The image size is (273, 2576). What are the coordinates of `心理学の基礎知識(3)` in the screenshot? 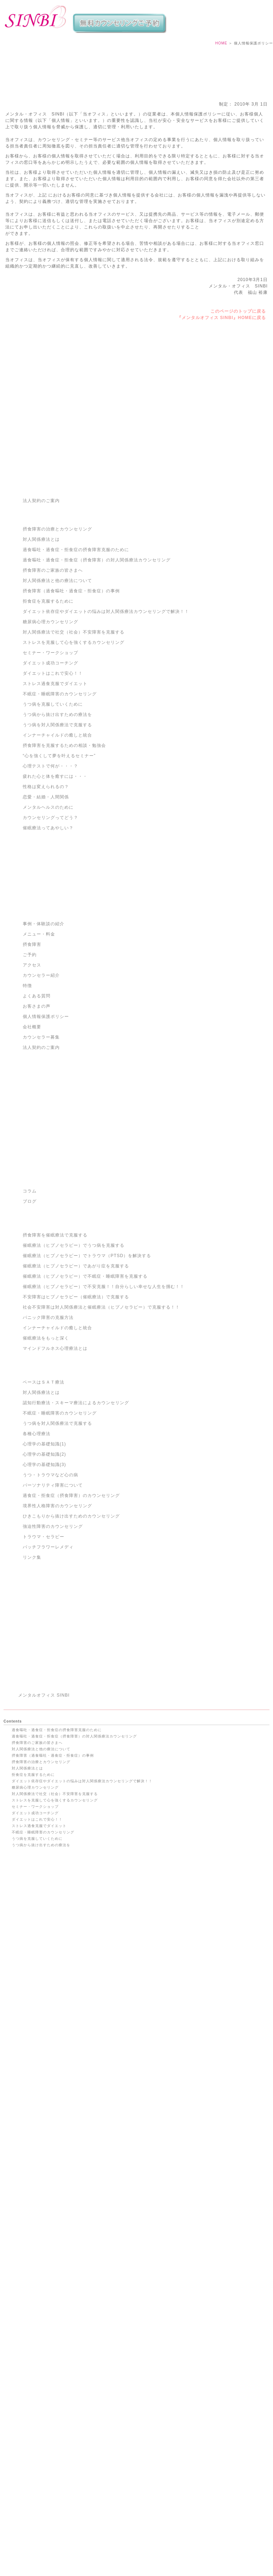 It's located at (44, 1580).